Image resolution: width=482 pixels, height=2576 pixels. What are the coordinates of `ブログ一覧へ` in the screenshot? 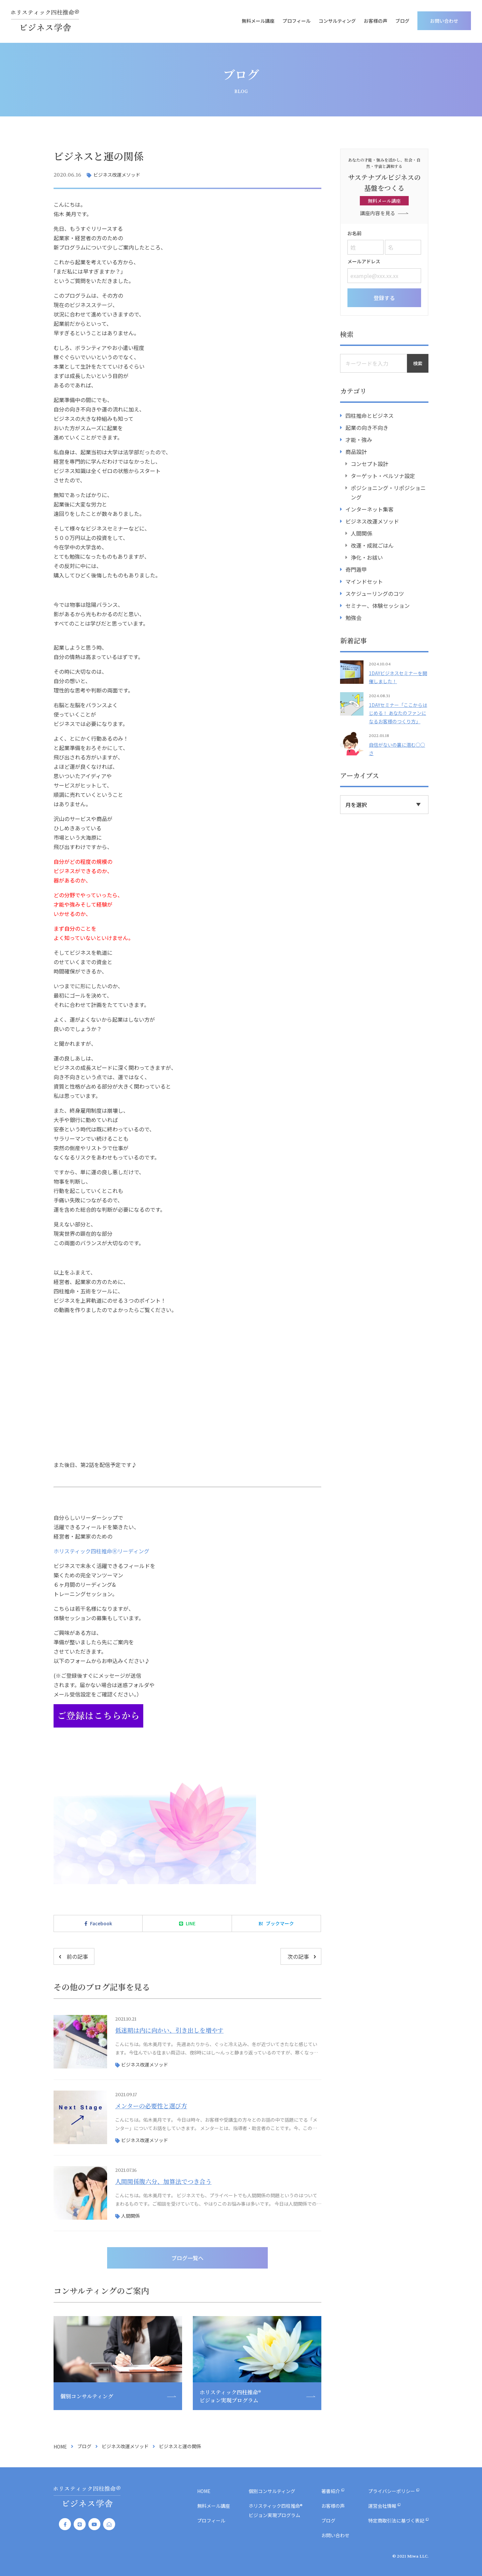 It's located at (187, 2258).